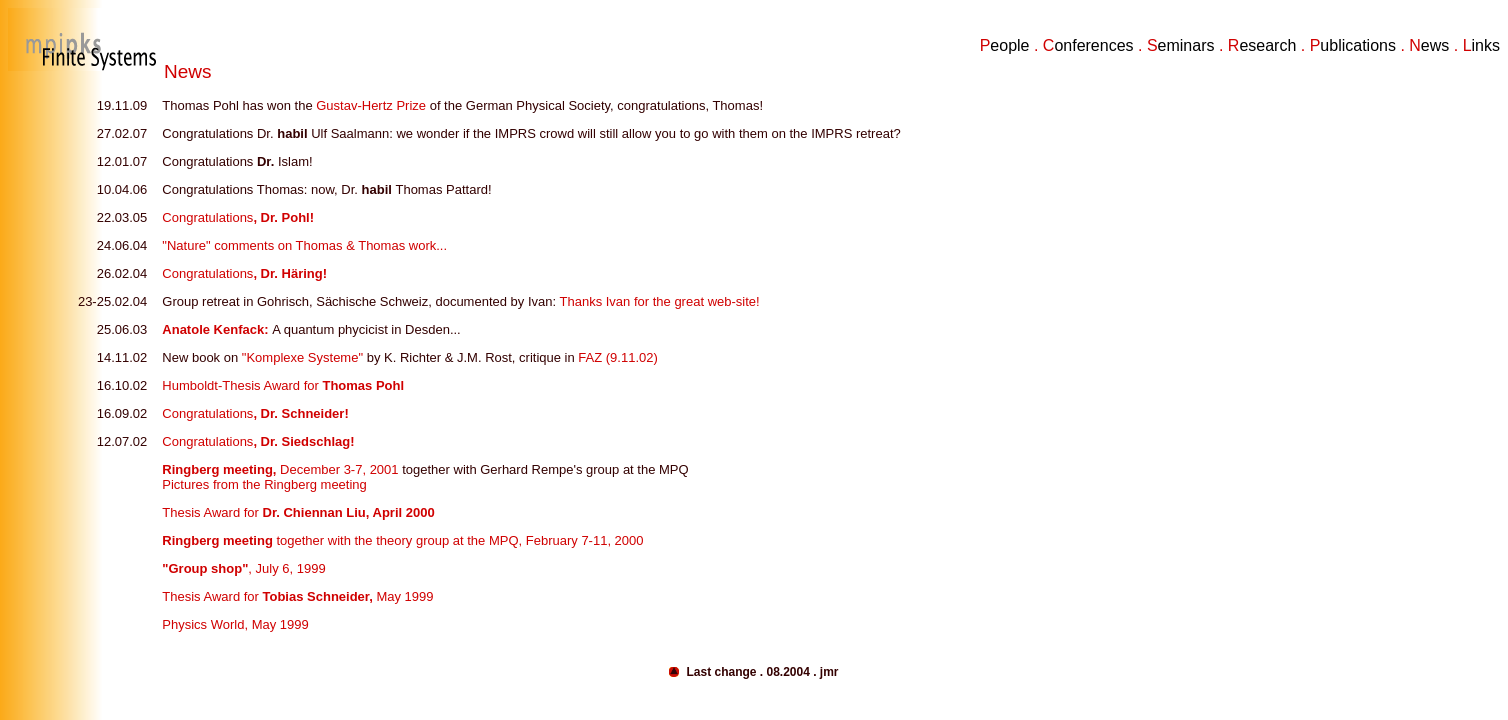 The height and width of the screenshot is (720, 1508). What do you see at coordinates (238, 217) in the screenshot?
I see `Congratulations` at bounding box center [238, 217].